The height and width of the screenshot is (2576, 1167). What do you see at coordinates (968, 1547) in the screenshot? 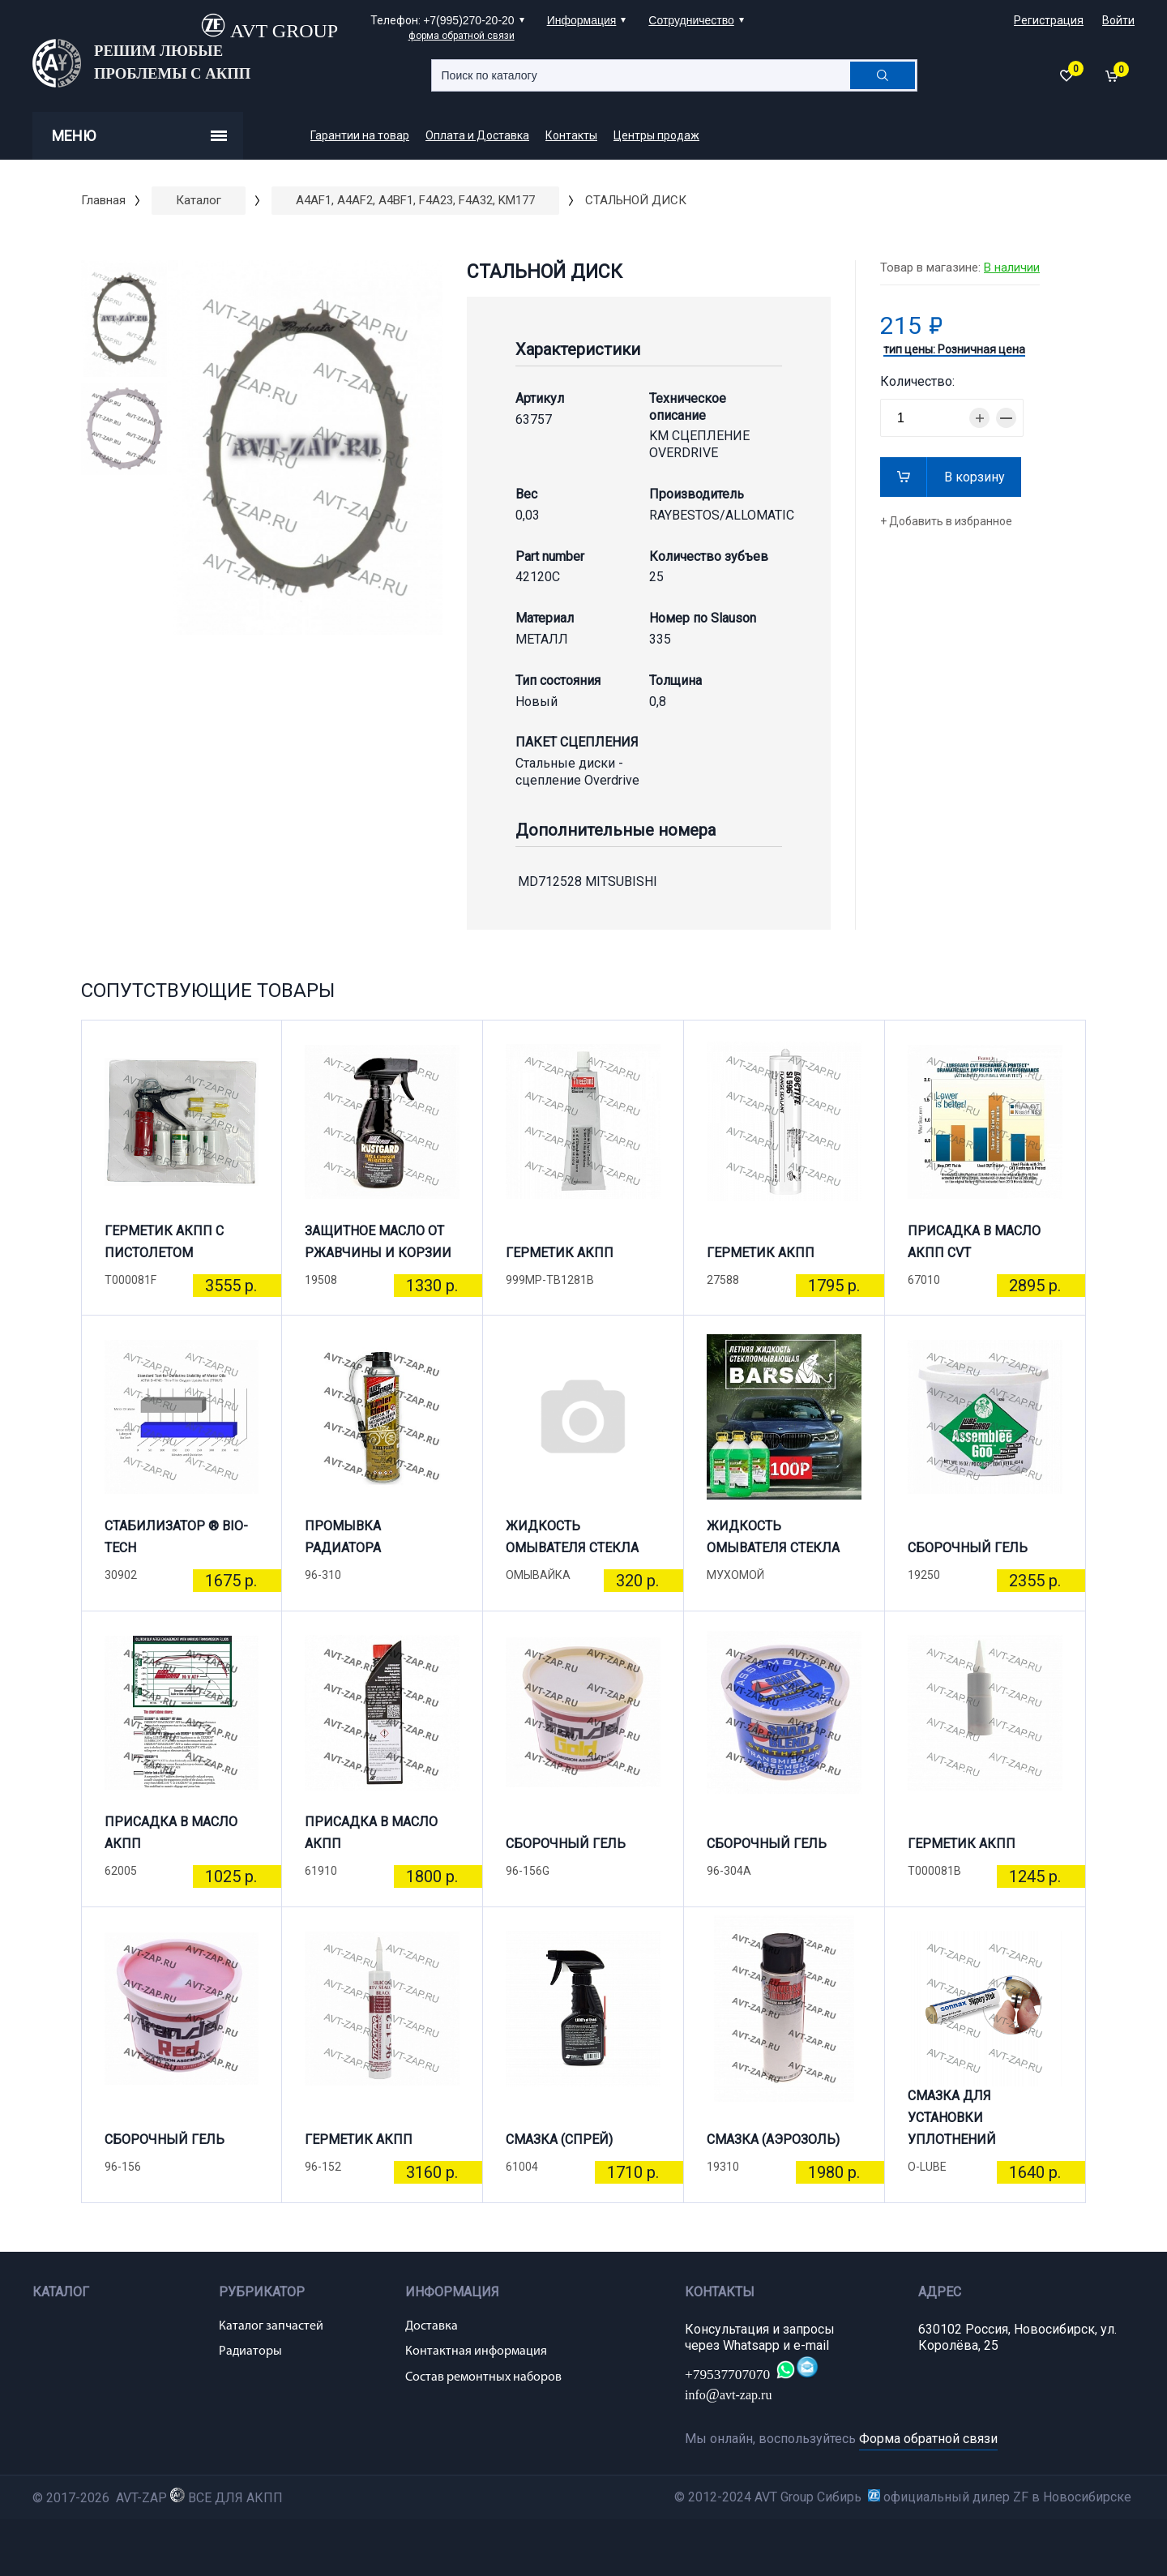
I see `СБОРОЧНЫЙ ГЕЛЬ` at bounding box center [968, 1547].